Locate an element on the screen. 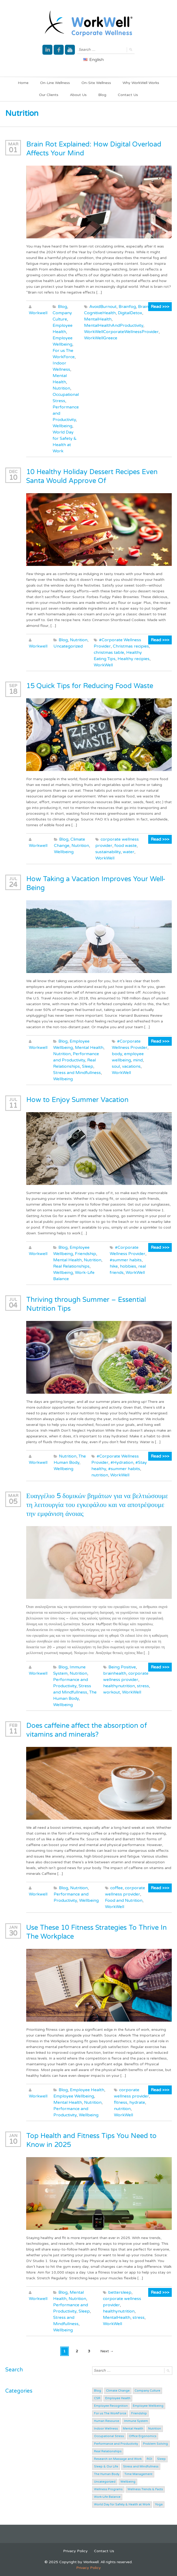 The height and width of the screenshot is (2576, 177). Uncategorized is located at coordinates (68, 646).